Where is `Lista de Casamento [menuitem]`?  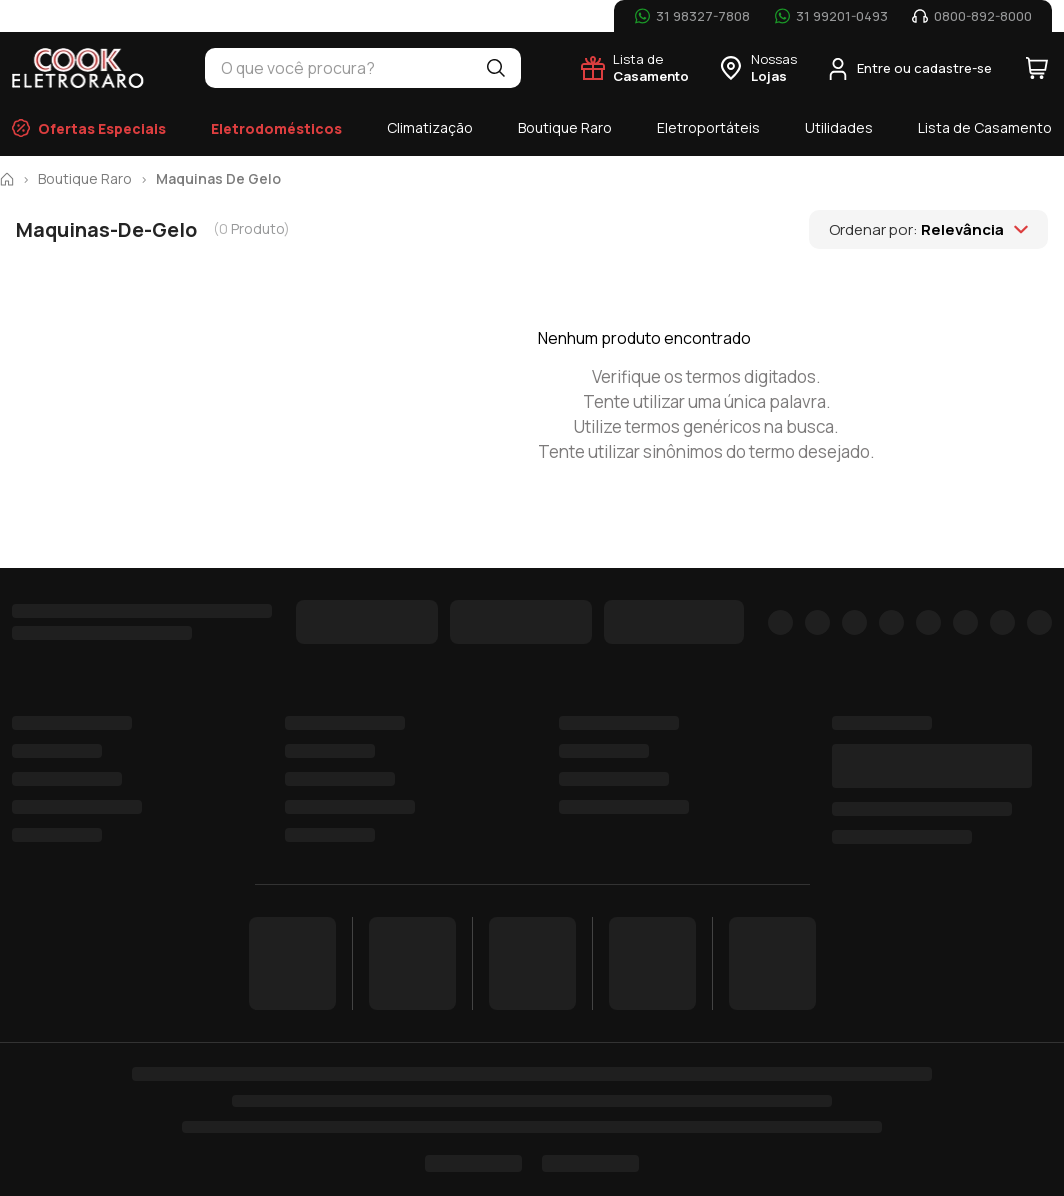 Lista de Casamento [menuitem] is located at coordinates (985, 127).